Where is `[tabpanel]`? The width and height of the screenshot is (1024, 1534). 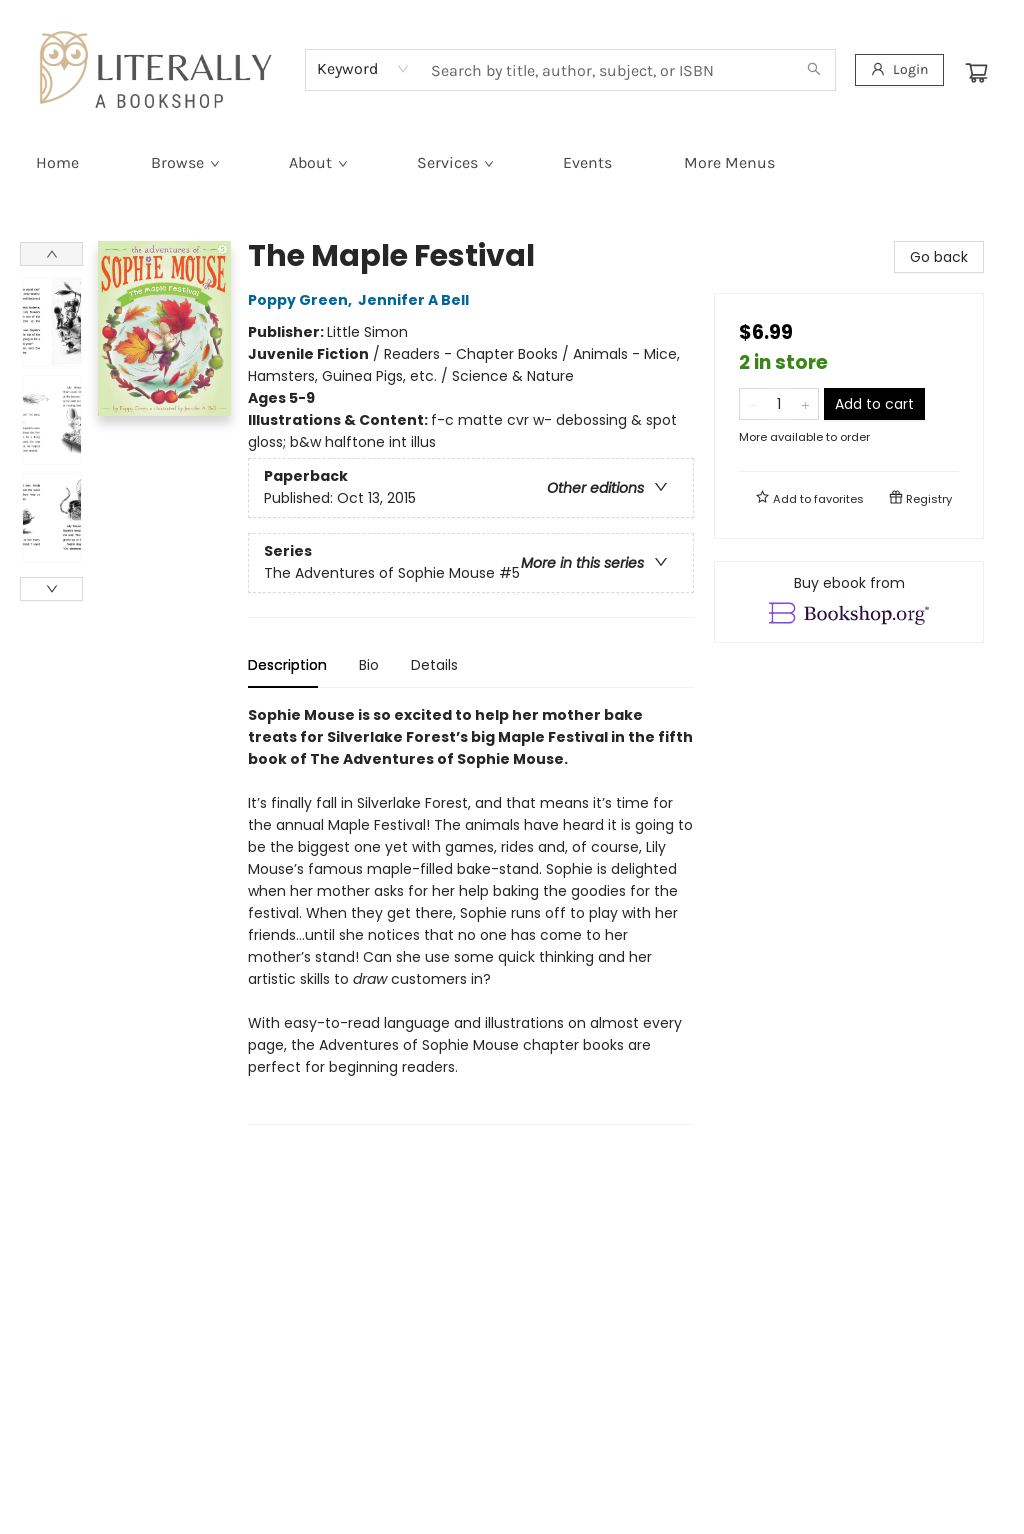 [tabpanel] is located at coordinates (471, 914).